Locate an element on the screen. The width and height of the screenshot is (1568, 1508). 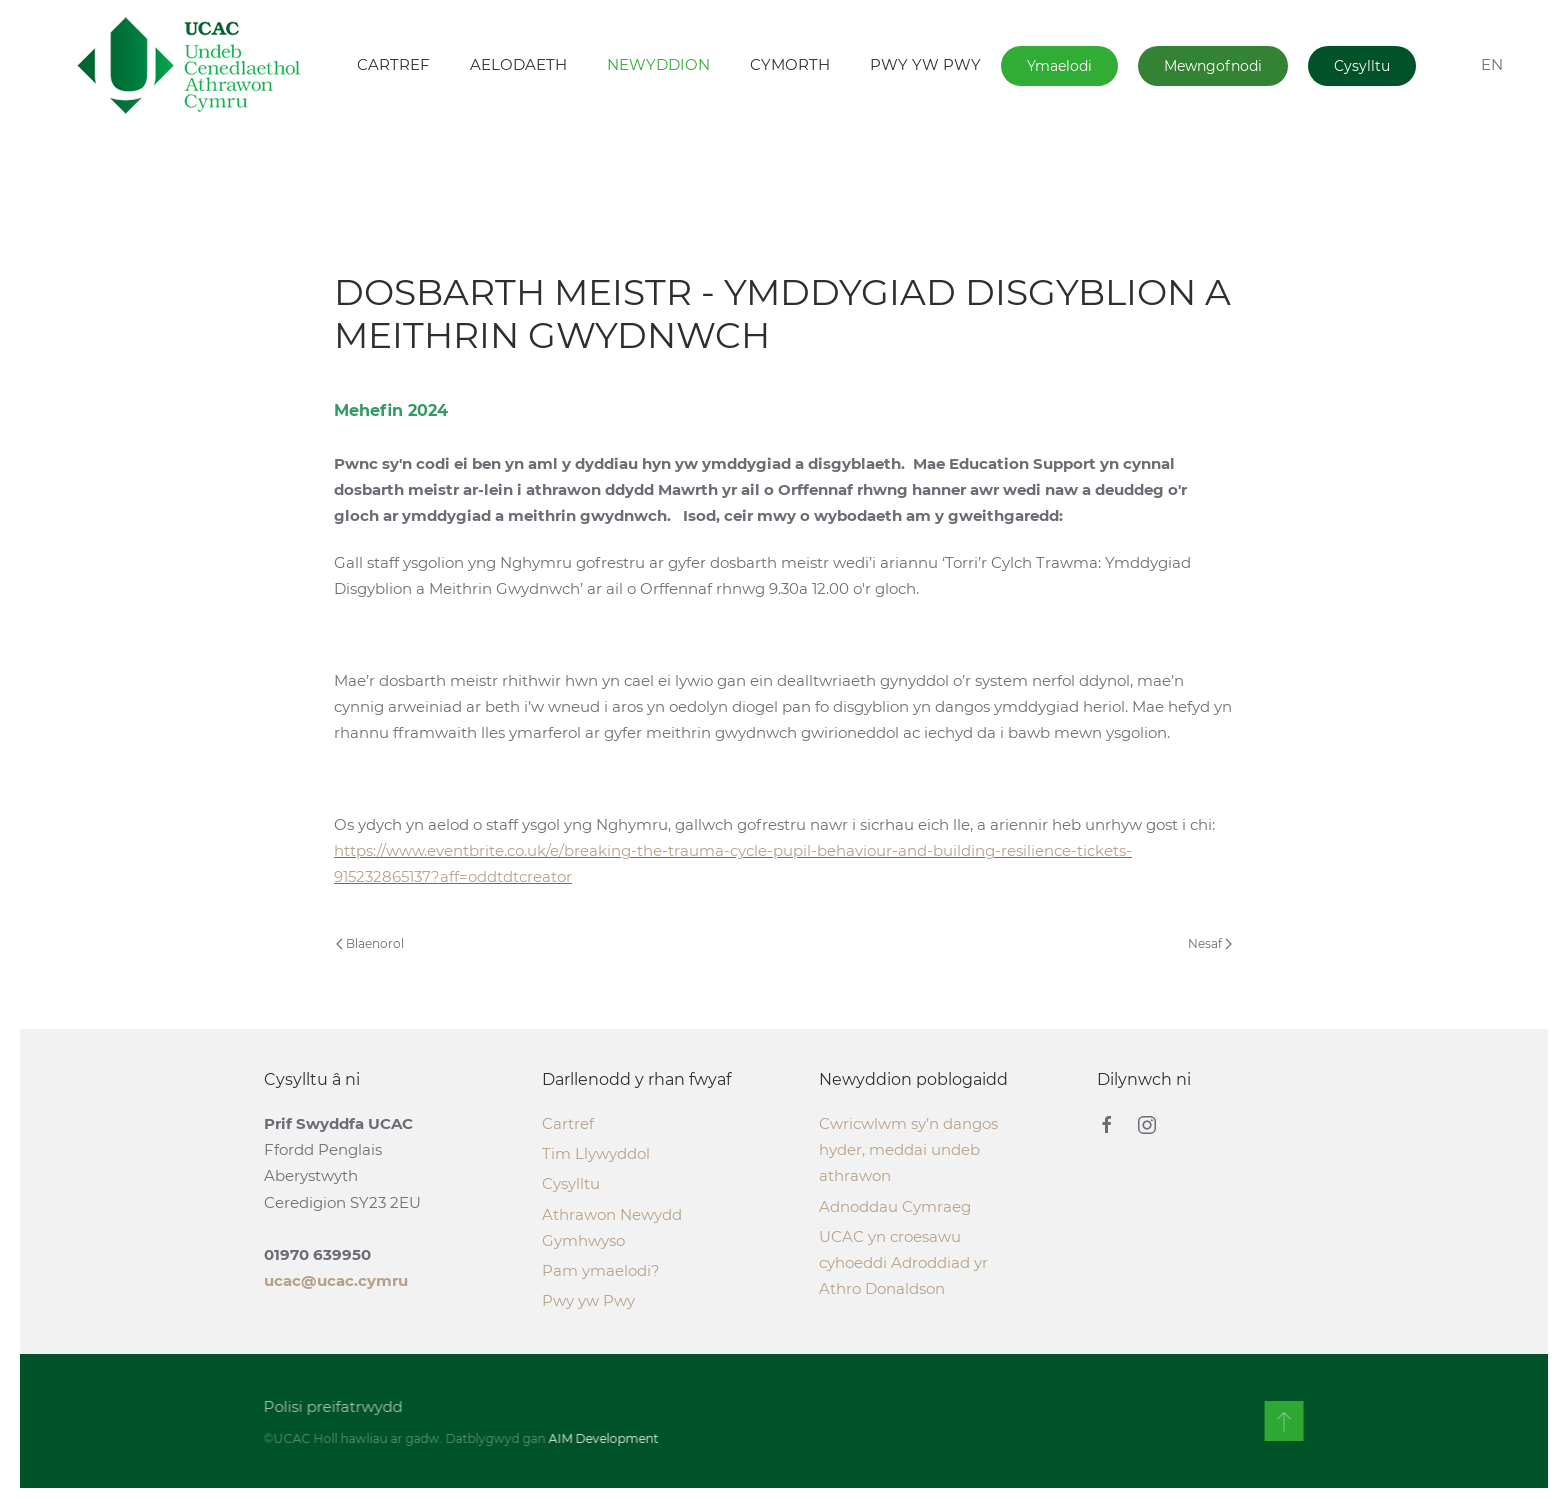
Pam ymaelodi? is located at coordinates (601, 1270).